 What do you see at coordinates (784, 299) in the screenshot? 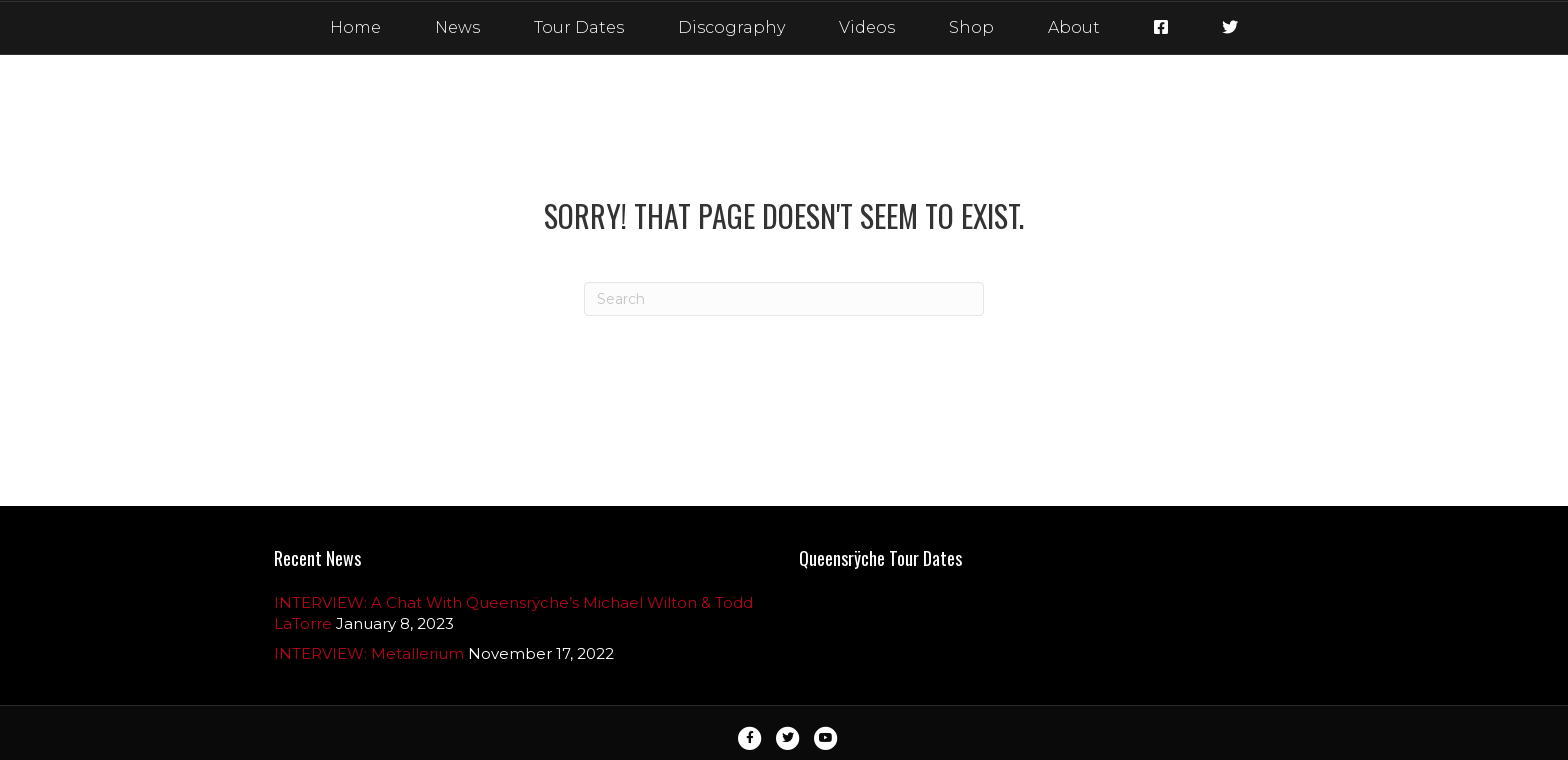
I see `[Search]` at bounding box center [784, 299].